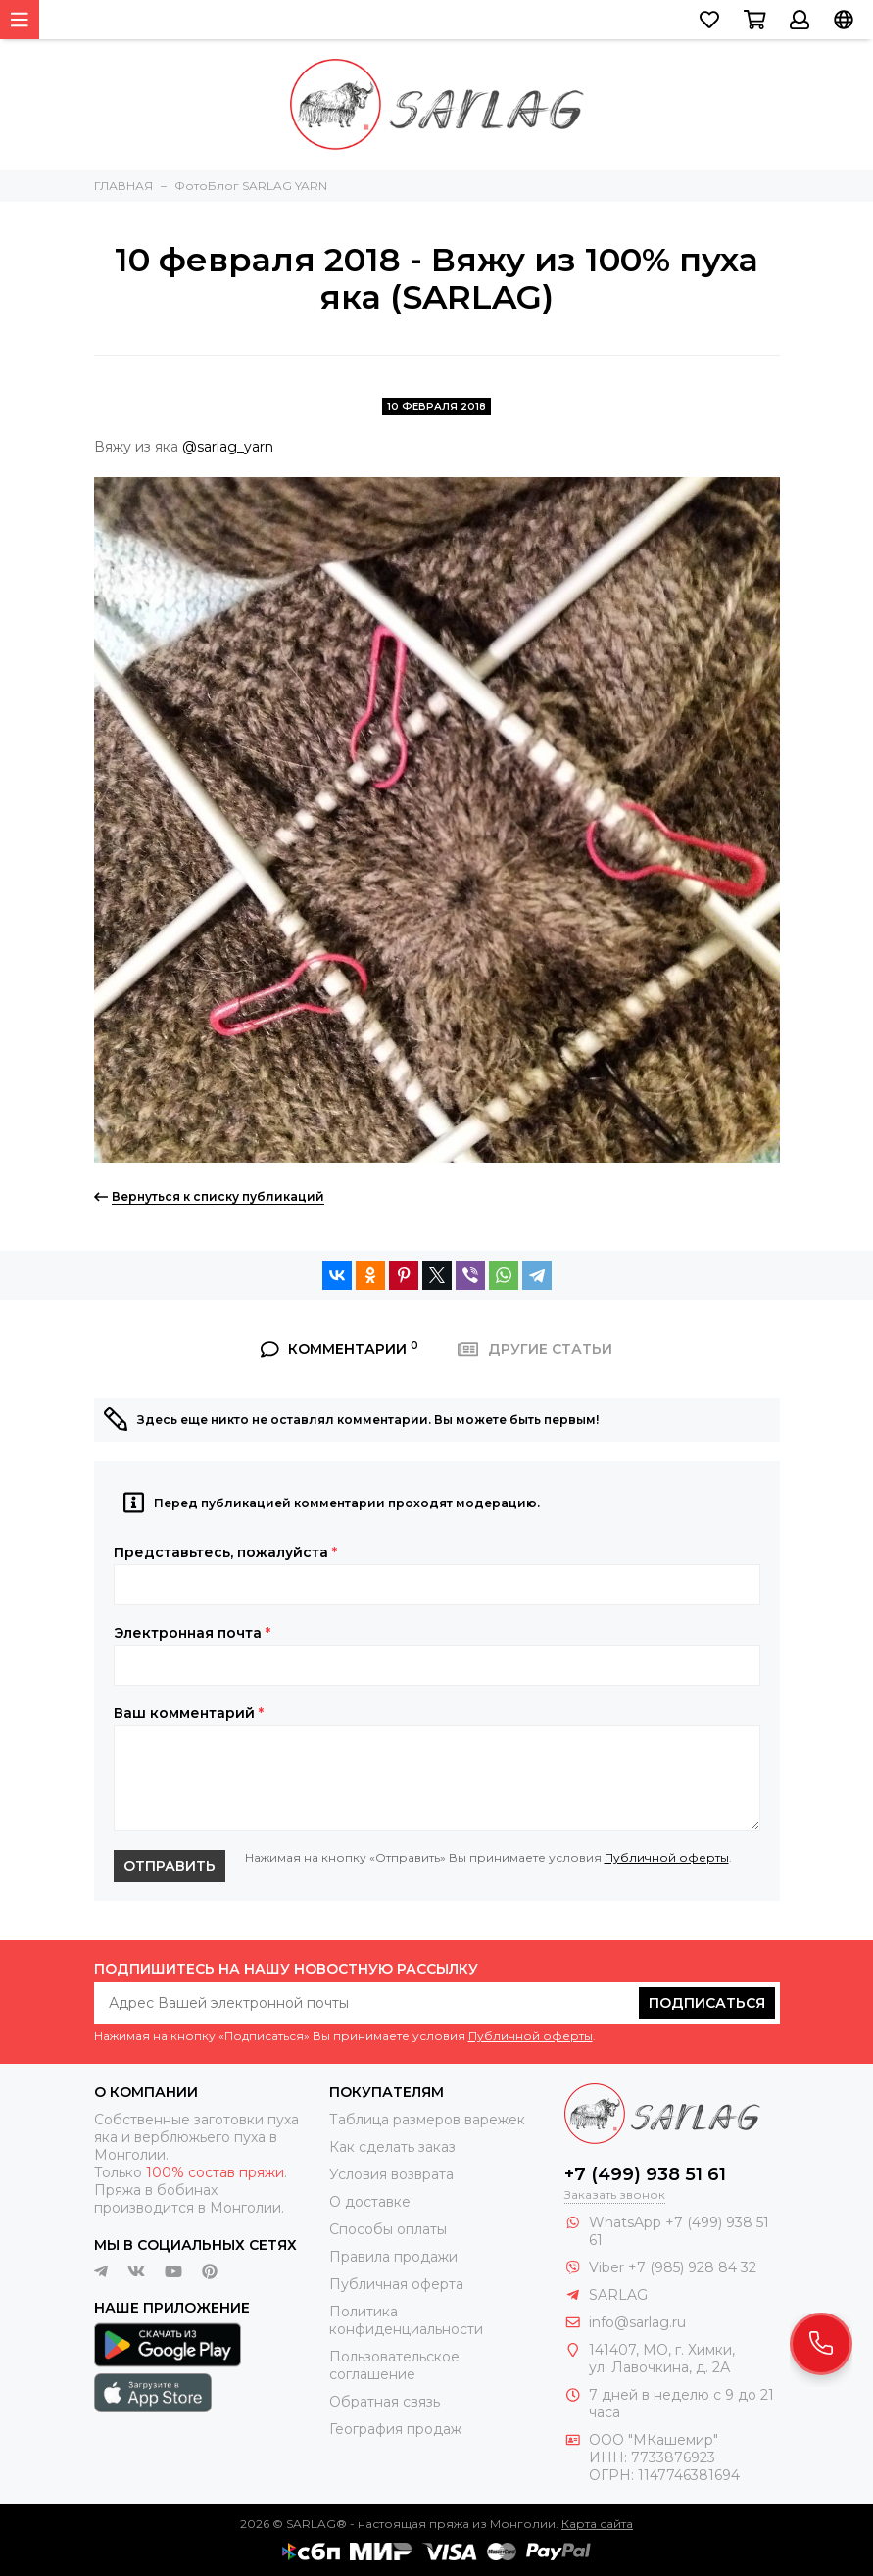  I want to click on +7 (499) 938 51 61, so click(645, 2174).